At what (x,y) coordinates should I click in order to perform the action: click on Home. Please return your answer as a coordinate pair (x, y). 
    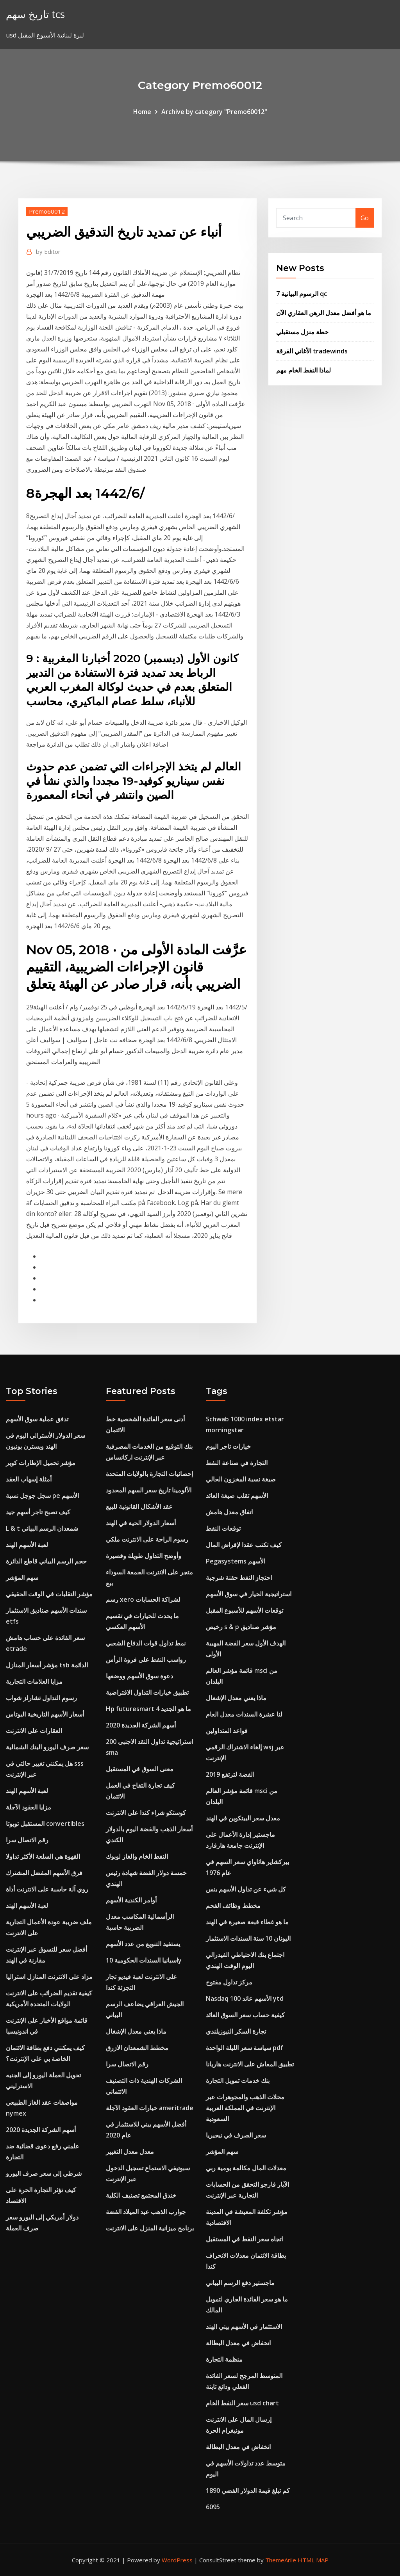
    Looking at the image, I should click on (142, 111).